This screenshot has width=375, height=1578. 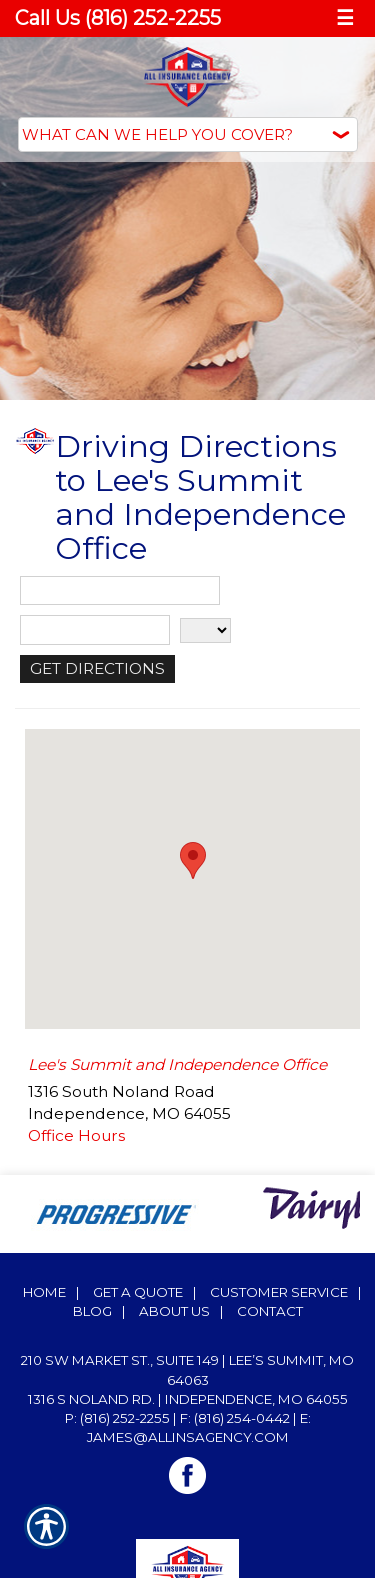 I want to click on Home, so click(x=44, y=1292).